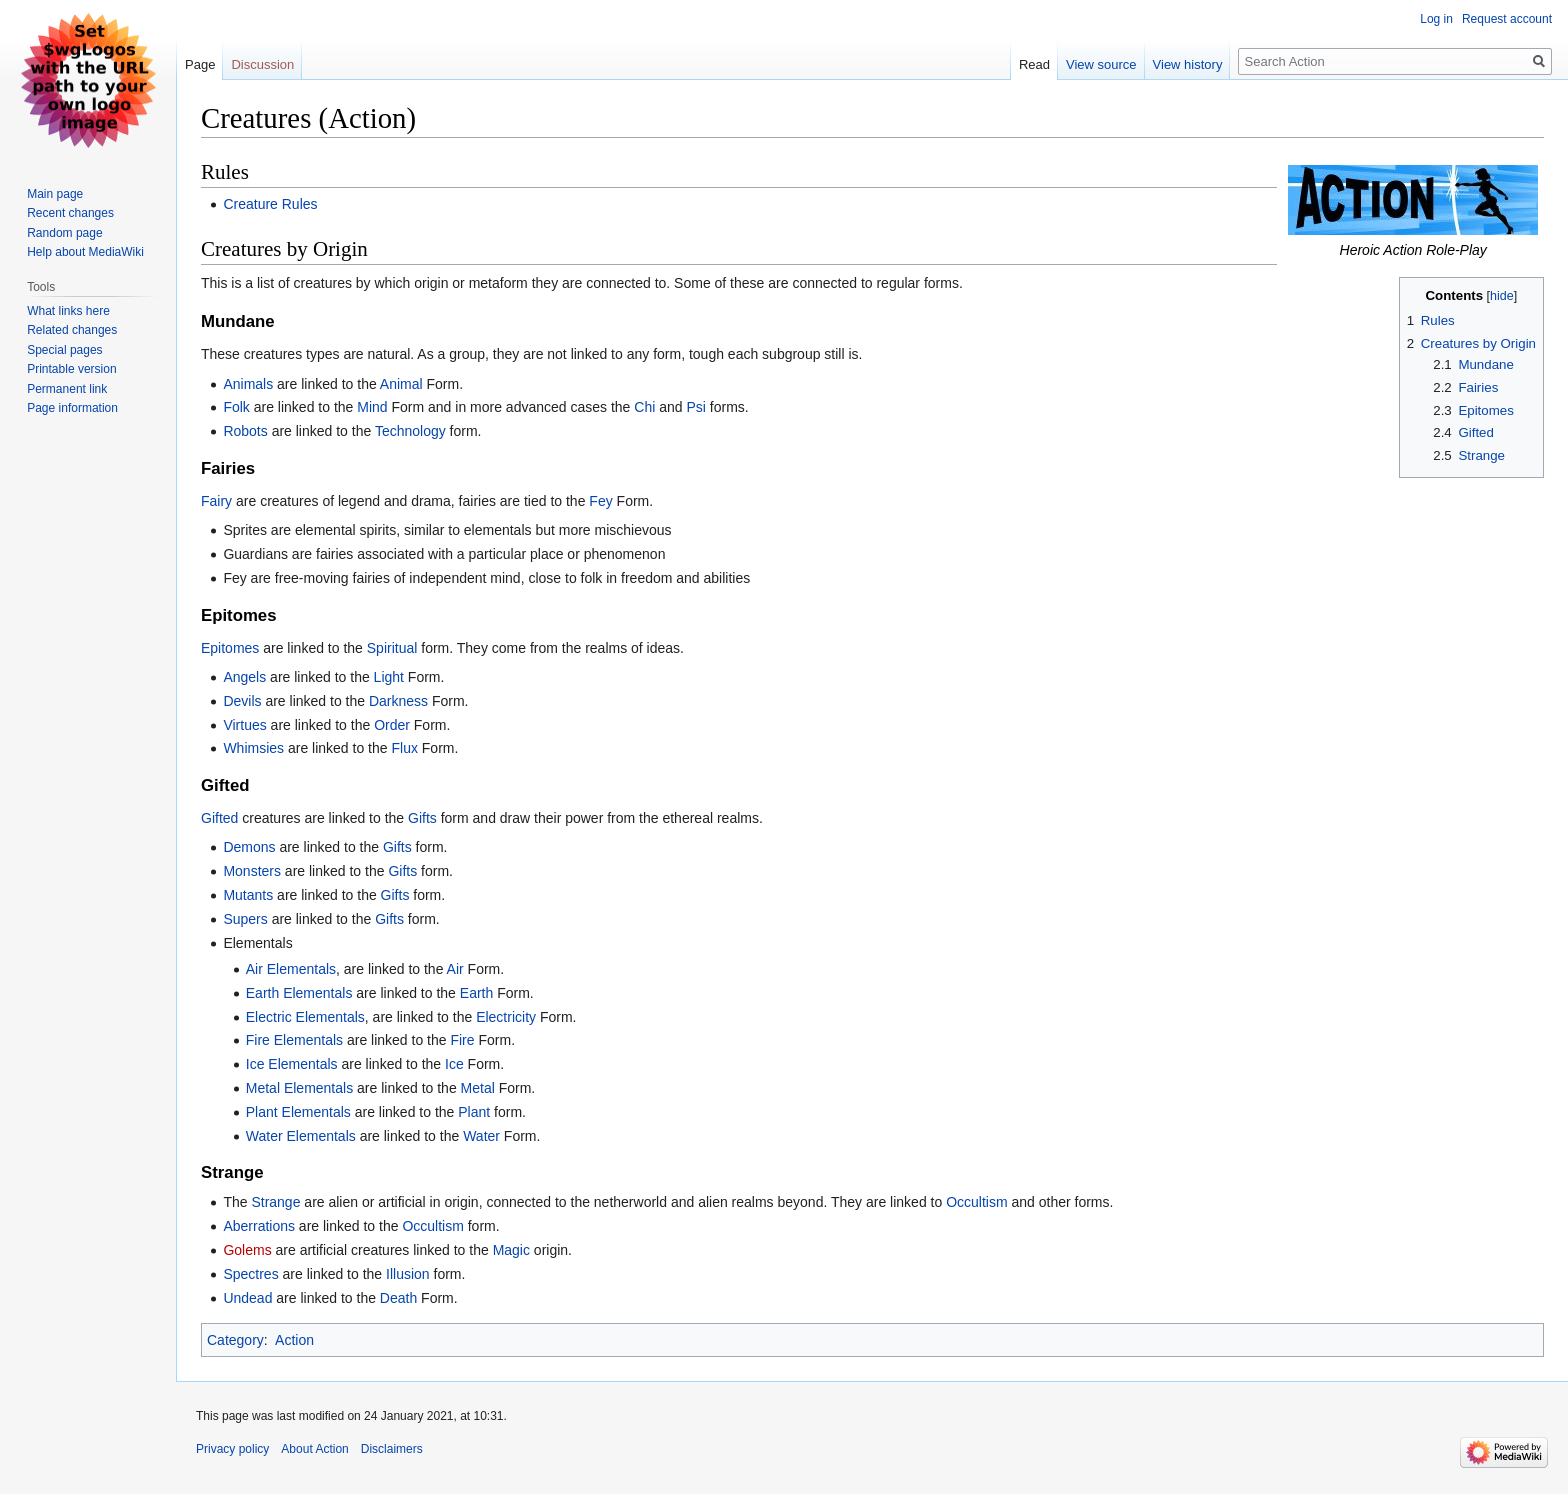 The height and width of the screenshot is (1494, 1568). What do you see at coordinates (252, 871) in the screenshot?
I see `Monsters` at bounding box center [252, 871].